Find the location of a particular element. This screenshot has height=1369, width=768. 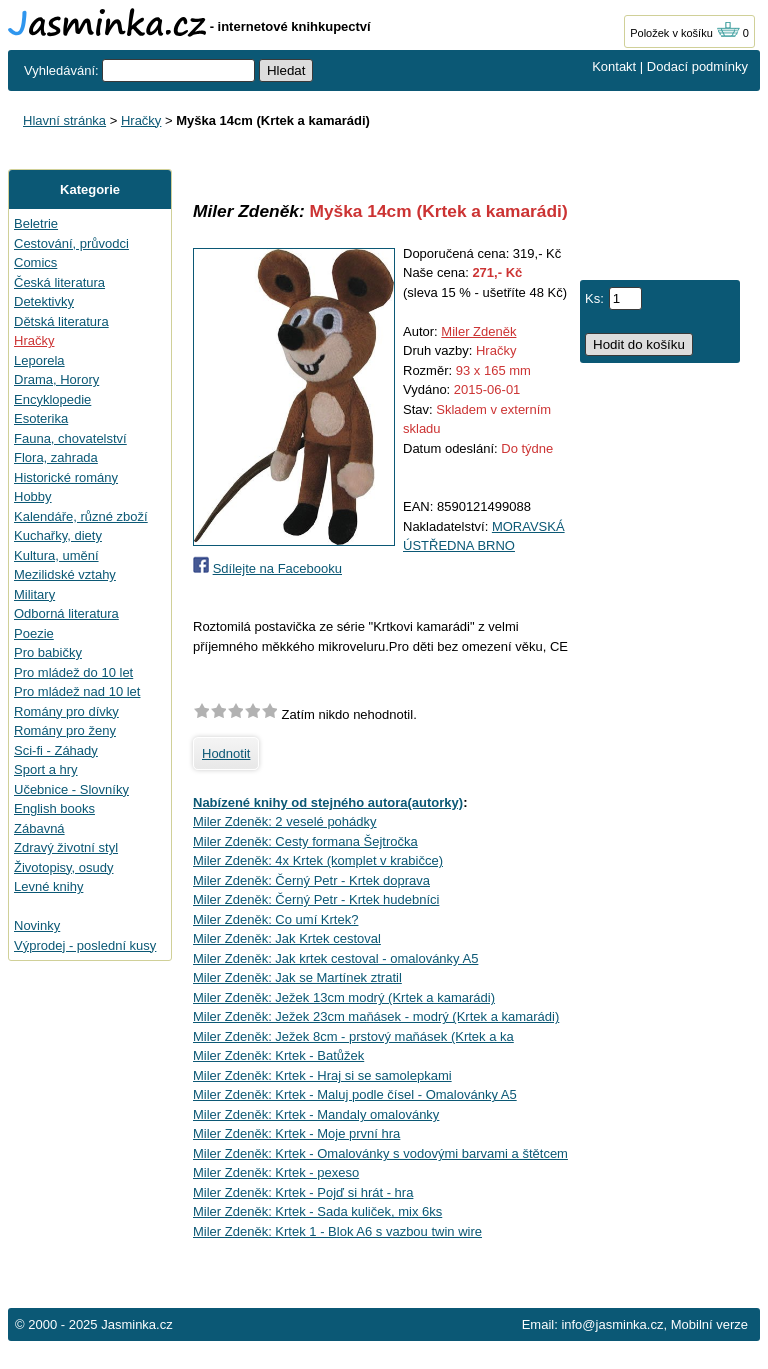

Hodnotit is located at coordinates (226, 753).